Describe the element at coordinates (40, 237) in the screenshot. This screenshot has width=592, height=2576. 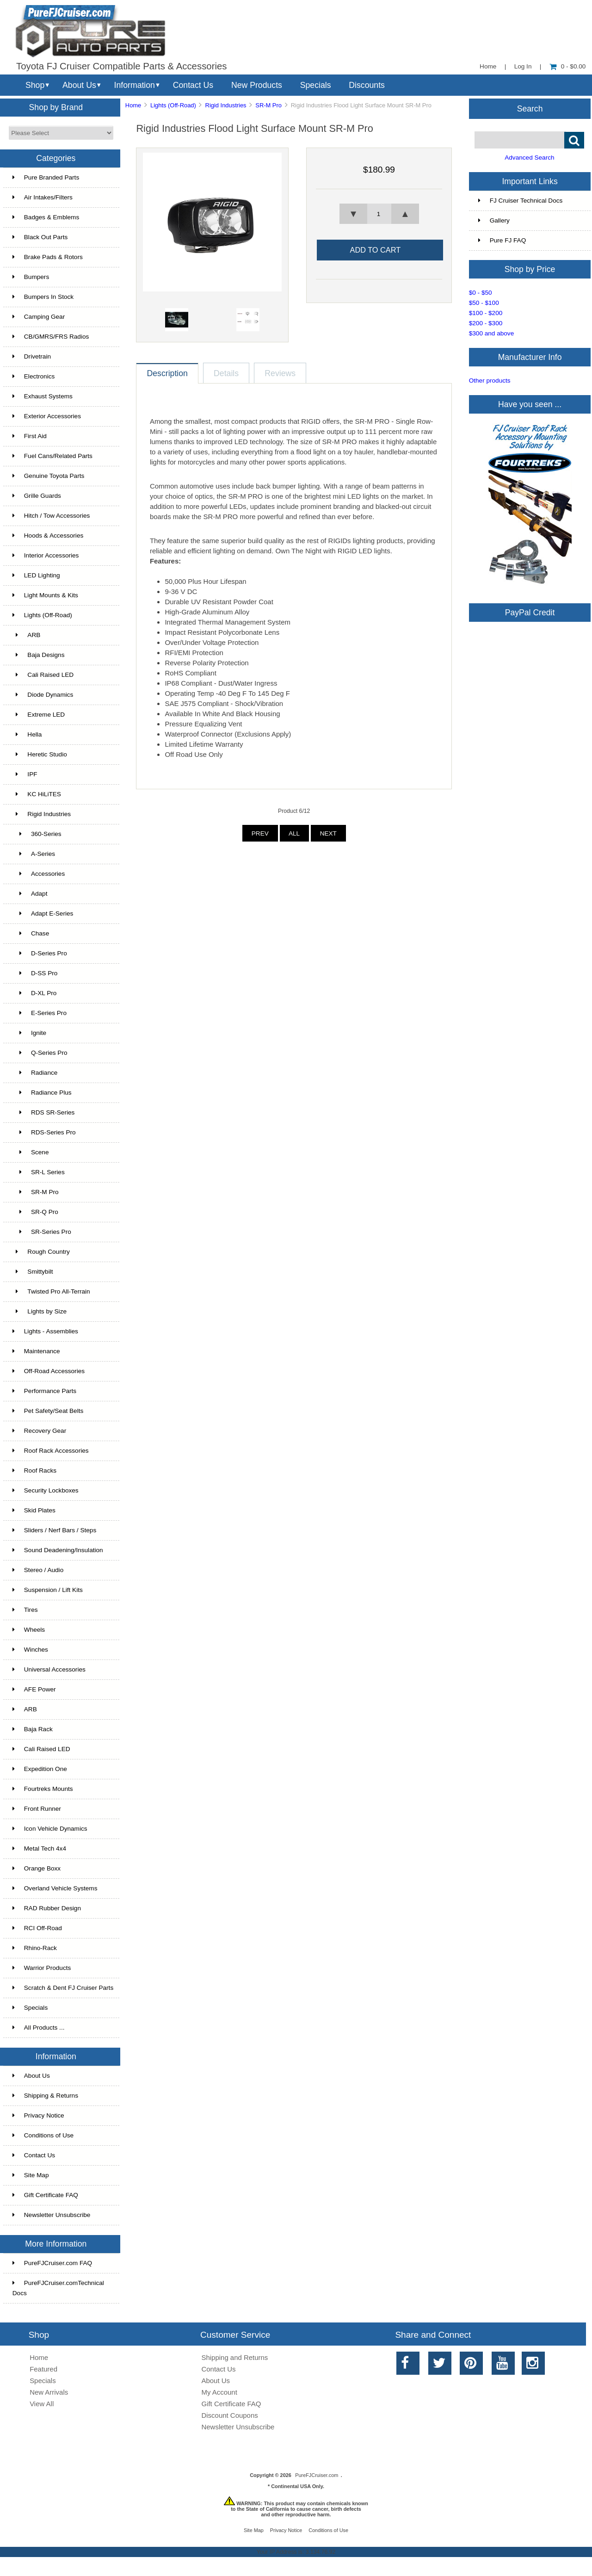
I see `Black Out Parts` at that location.